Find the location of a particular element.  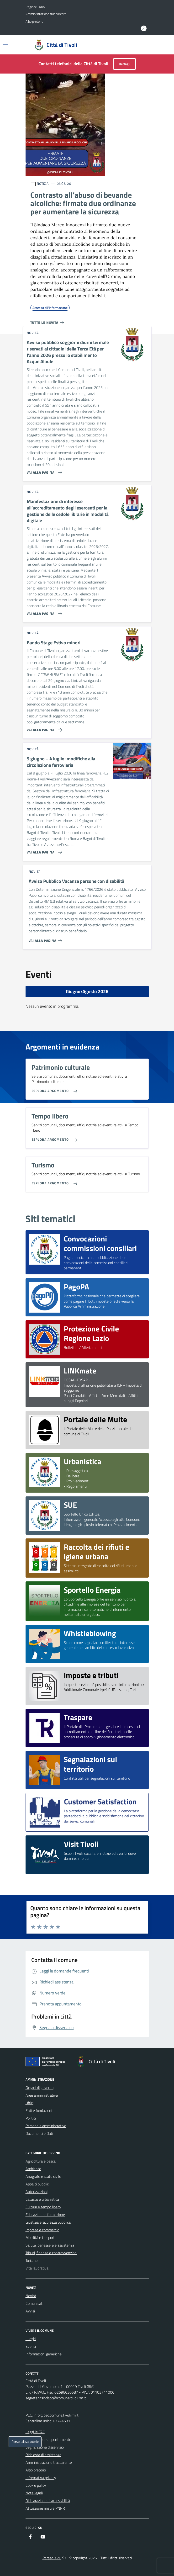

Note legali is located at coordinates (34, 2493).